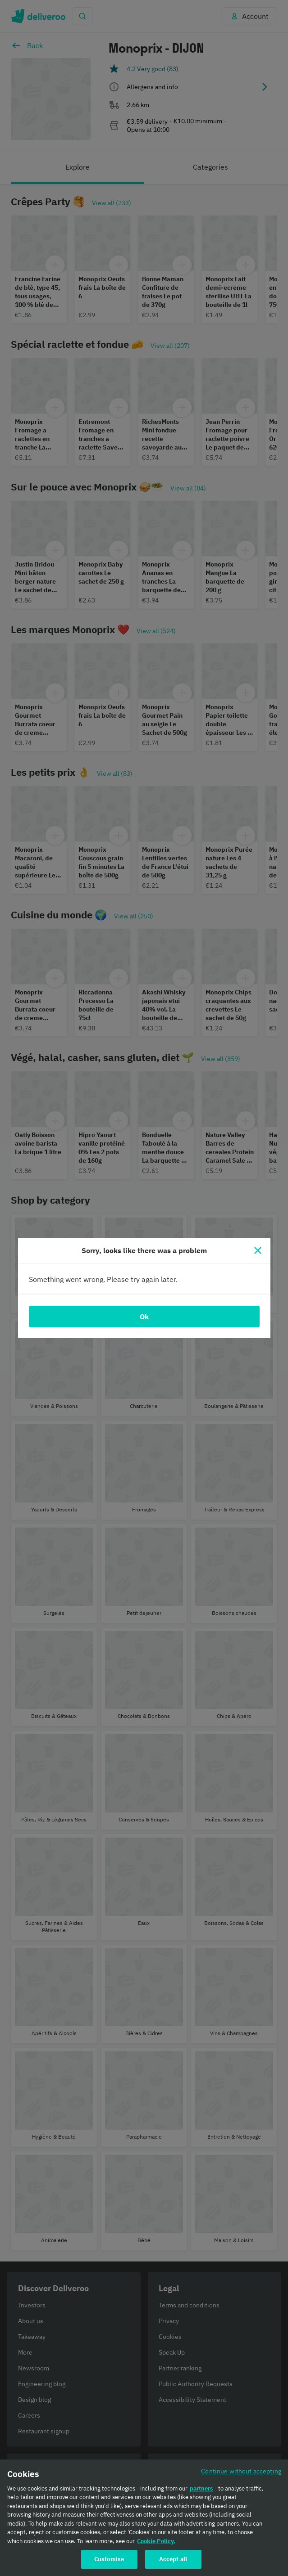 The width and height of the screenshot is (288, 2576). Describe the element at coordinates (156, 2541) in the screenshot. I see `Cookie Policy. [Cookie Policy., opens in a new tab]` at that location.